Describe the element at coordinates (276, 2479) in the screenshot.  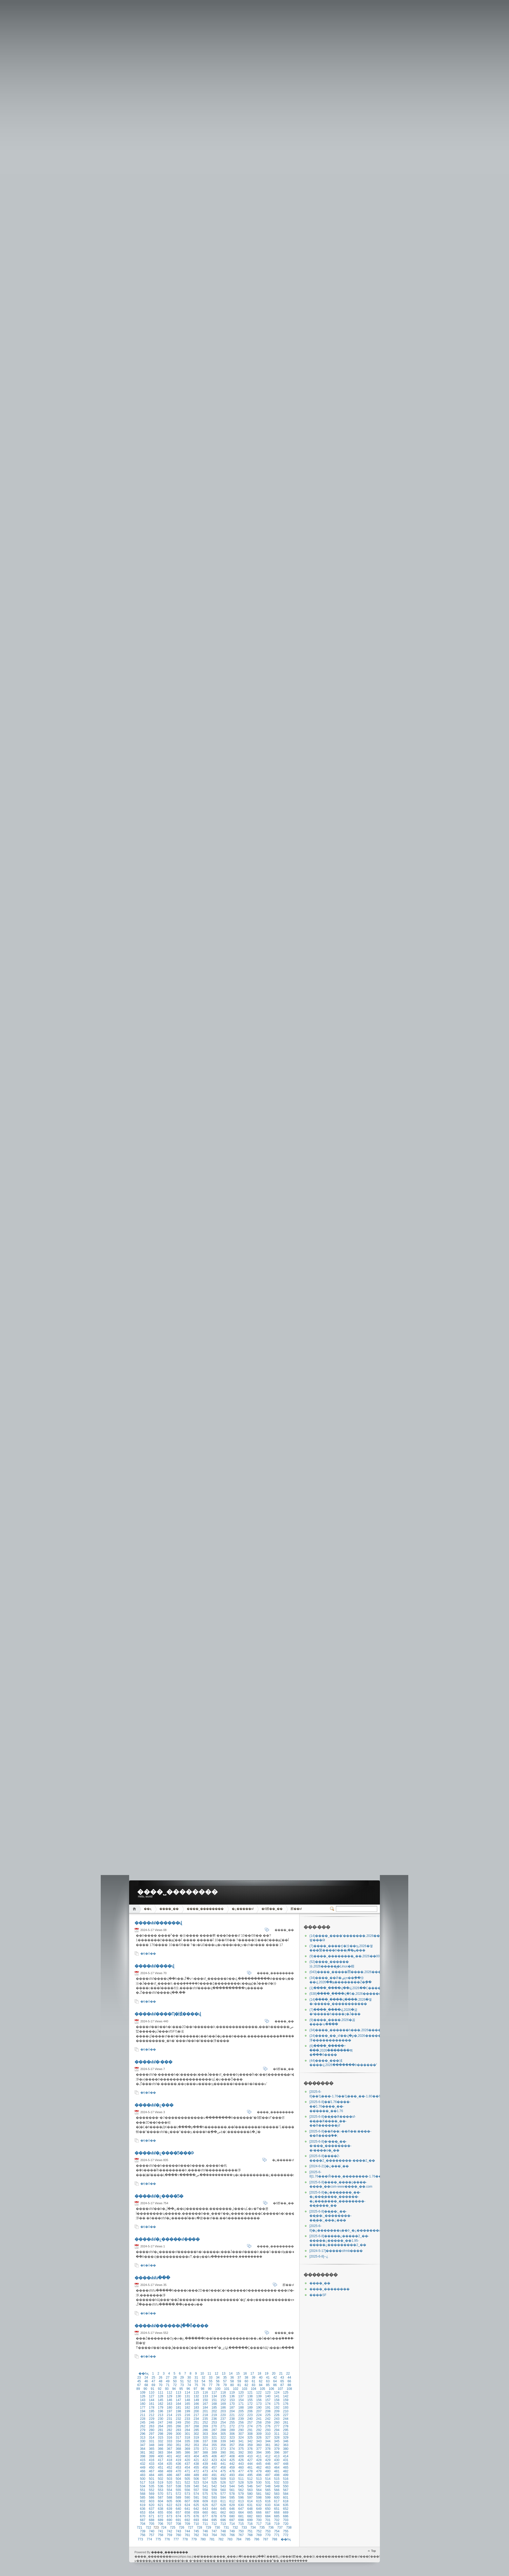
I see `515` at that location.